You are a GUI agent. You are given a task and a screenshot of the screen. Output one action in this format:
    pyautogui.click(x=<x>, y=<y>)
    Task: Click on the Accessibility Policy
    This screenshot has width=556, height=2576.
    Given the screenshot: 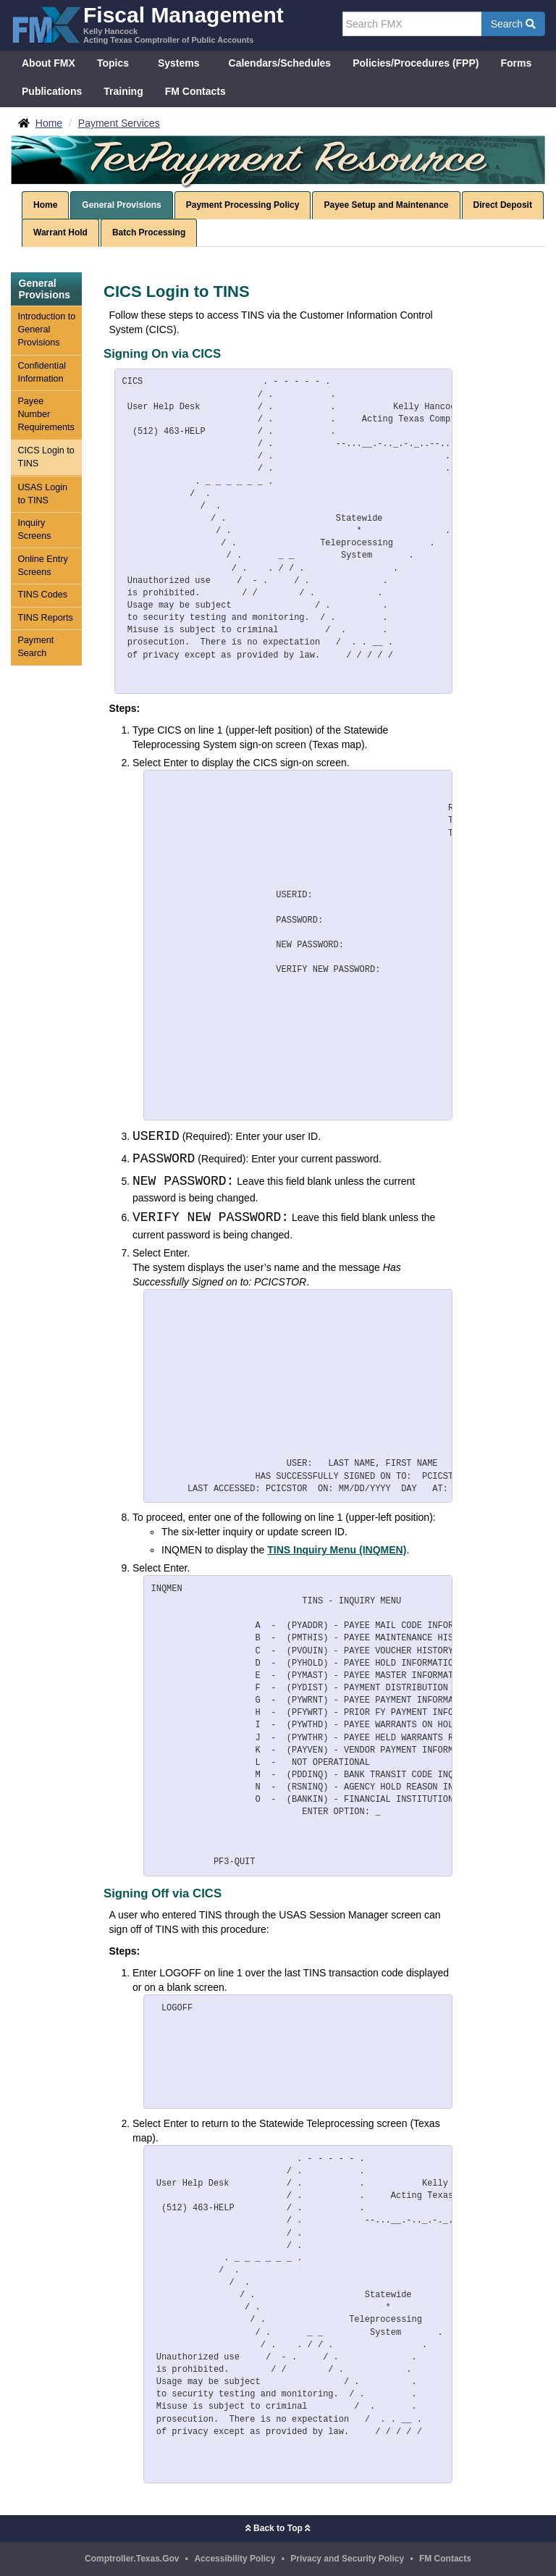 What is the action you would take?
    pyautogui.click(x=234, y=2559)
    